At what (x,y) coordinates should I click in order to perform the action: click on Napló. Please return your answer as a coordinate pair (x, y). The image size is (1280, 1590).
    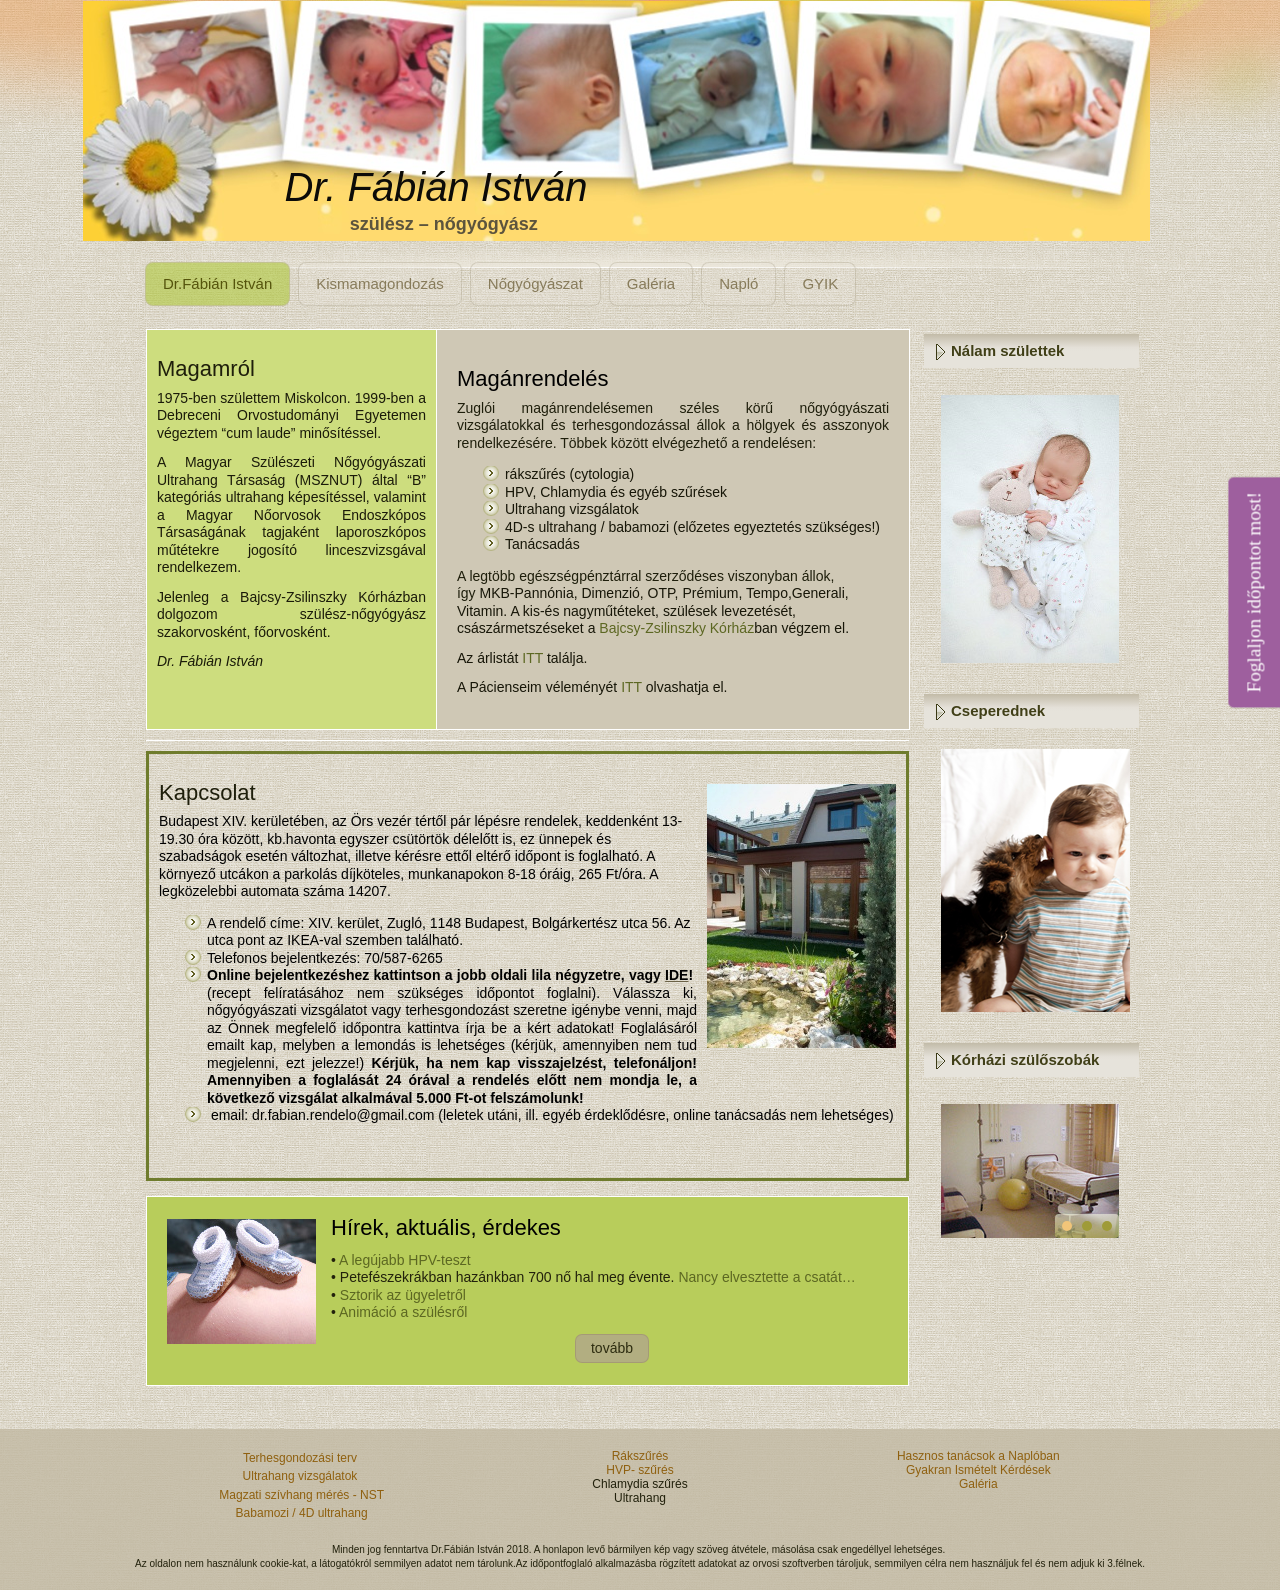
    Looking at the image, I should click on (738, 283).